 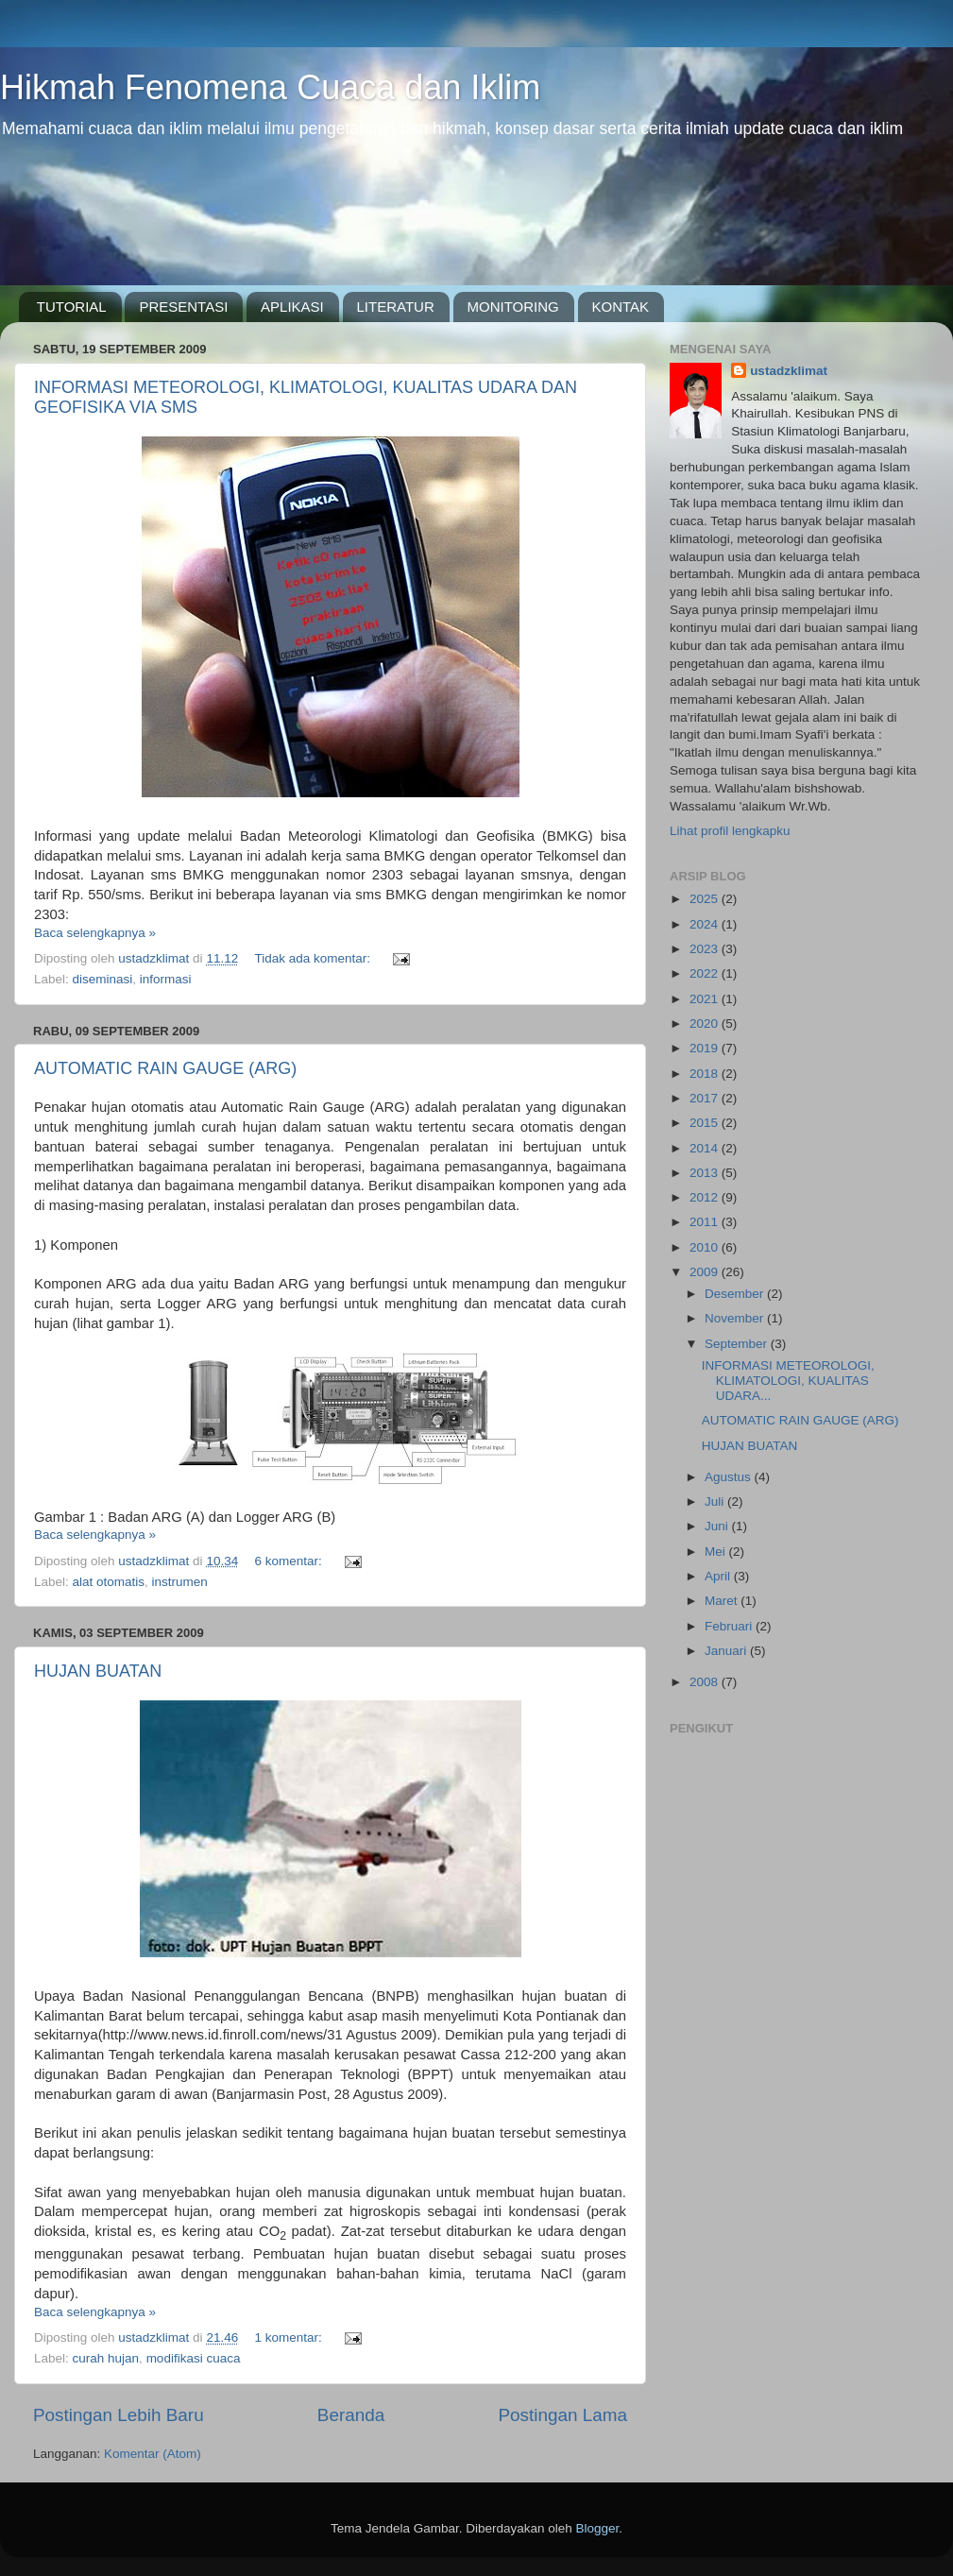 I want to click on 2024, so click(x=705, y=924).